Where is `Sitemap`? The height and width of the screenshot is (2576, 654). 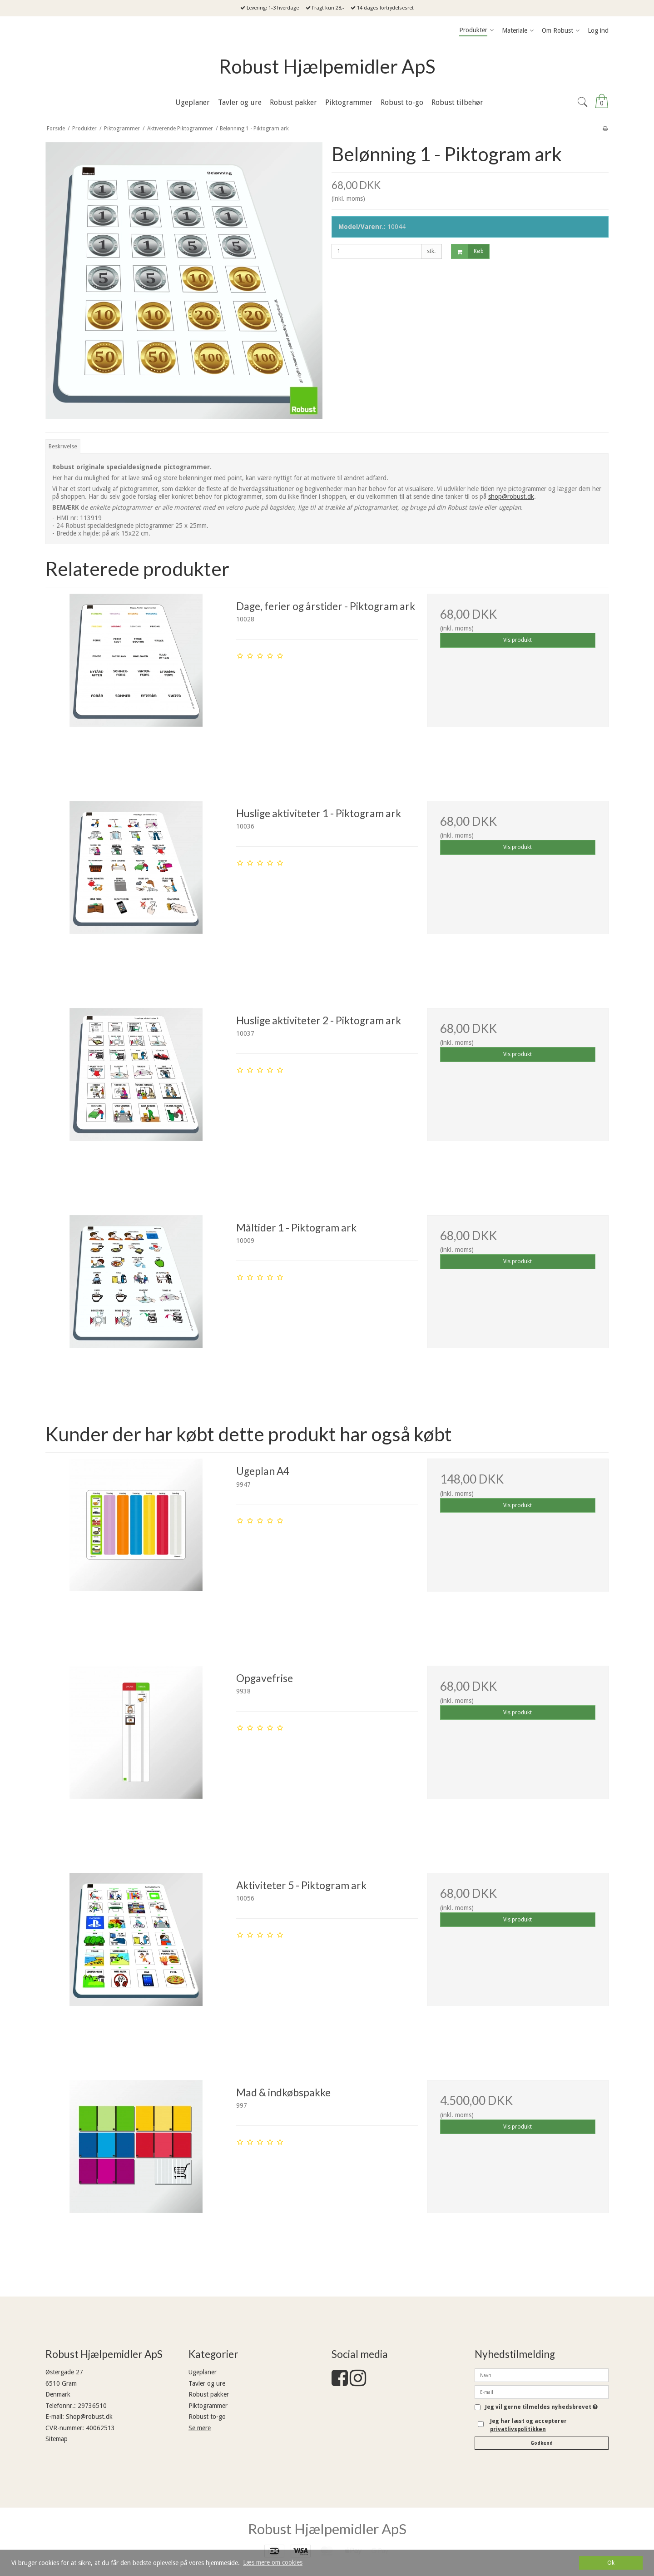 Sitemap is located at coordinates (56, 2438).